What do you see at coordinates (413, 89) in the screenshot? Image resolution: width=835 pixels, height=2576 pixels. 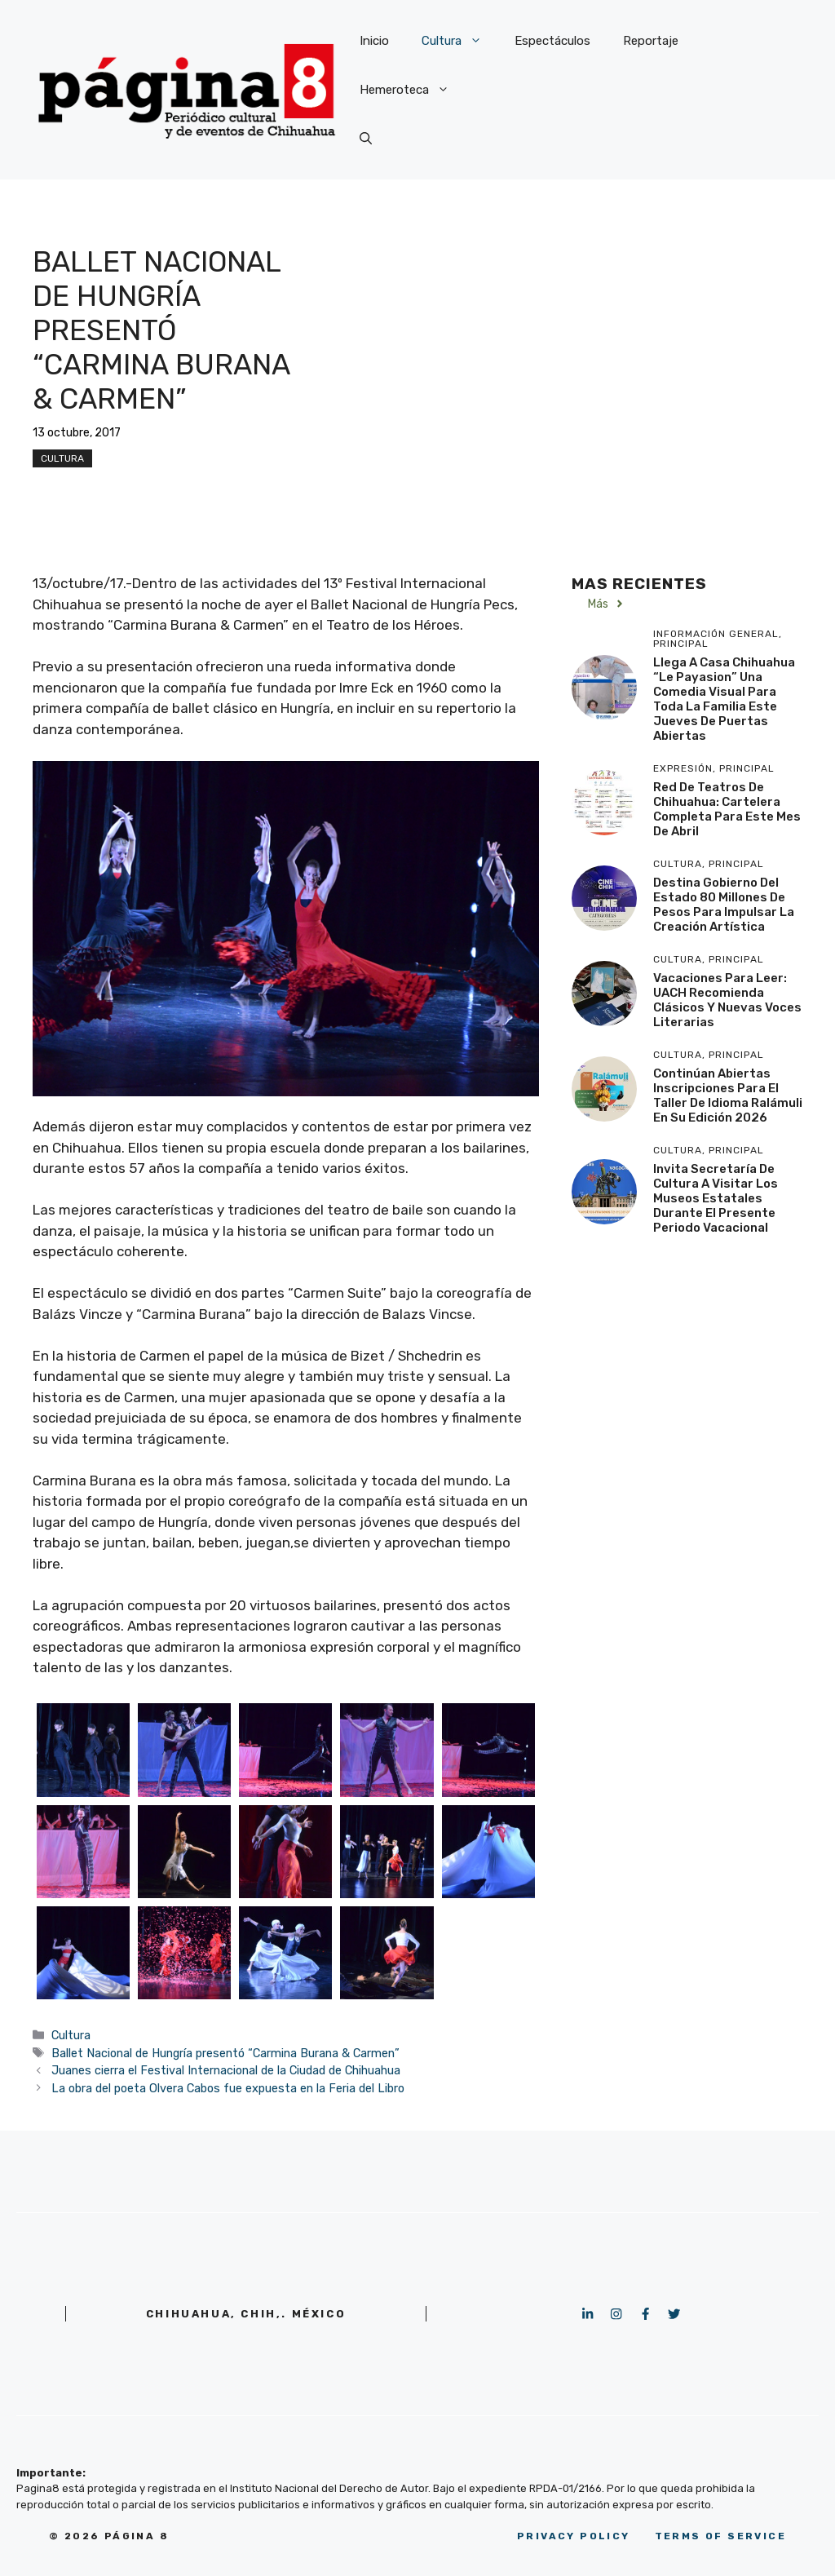 I see `Hemeroteca` at bounding box center [413, 89].